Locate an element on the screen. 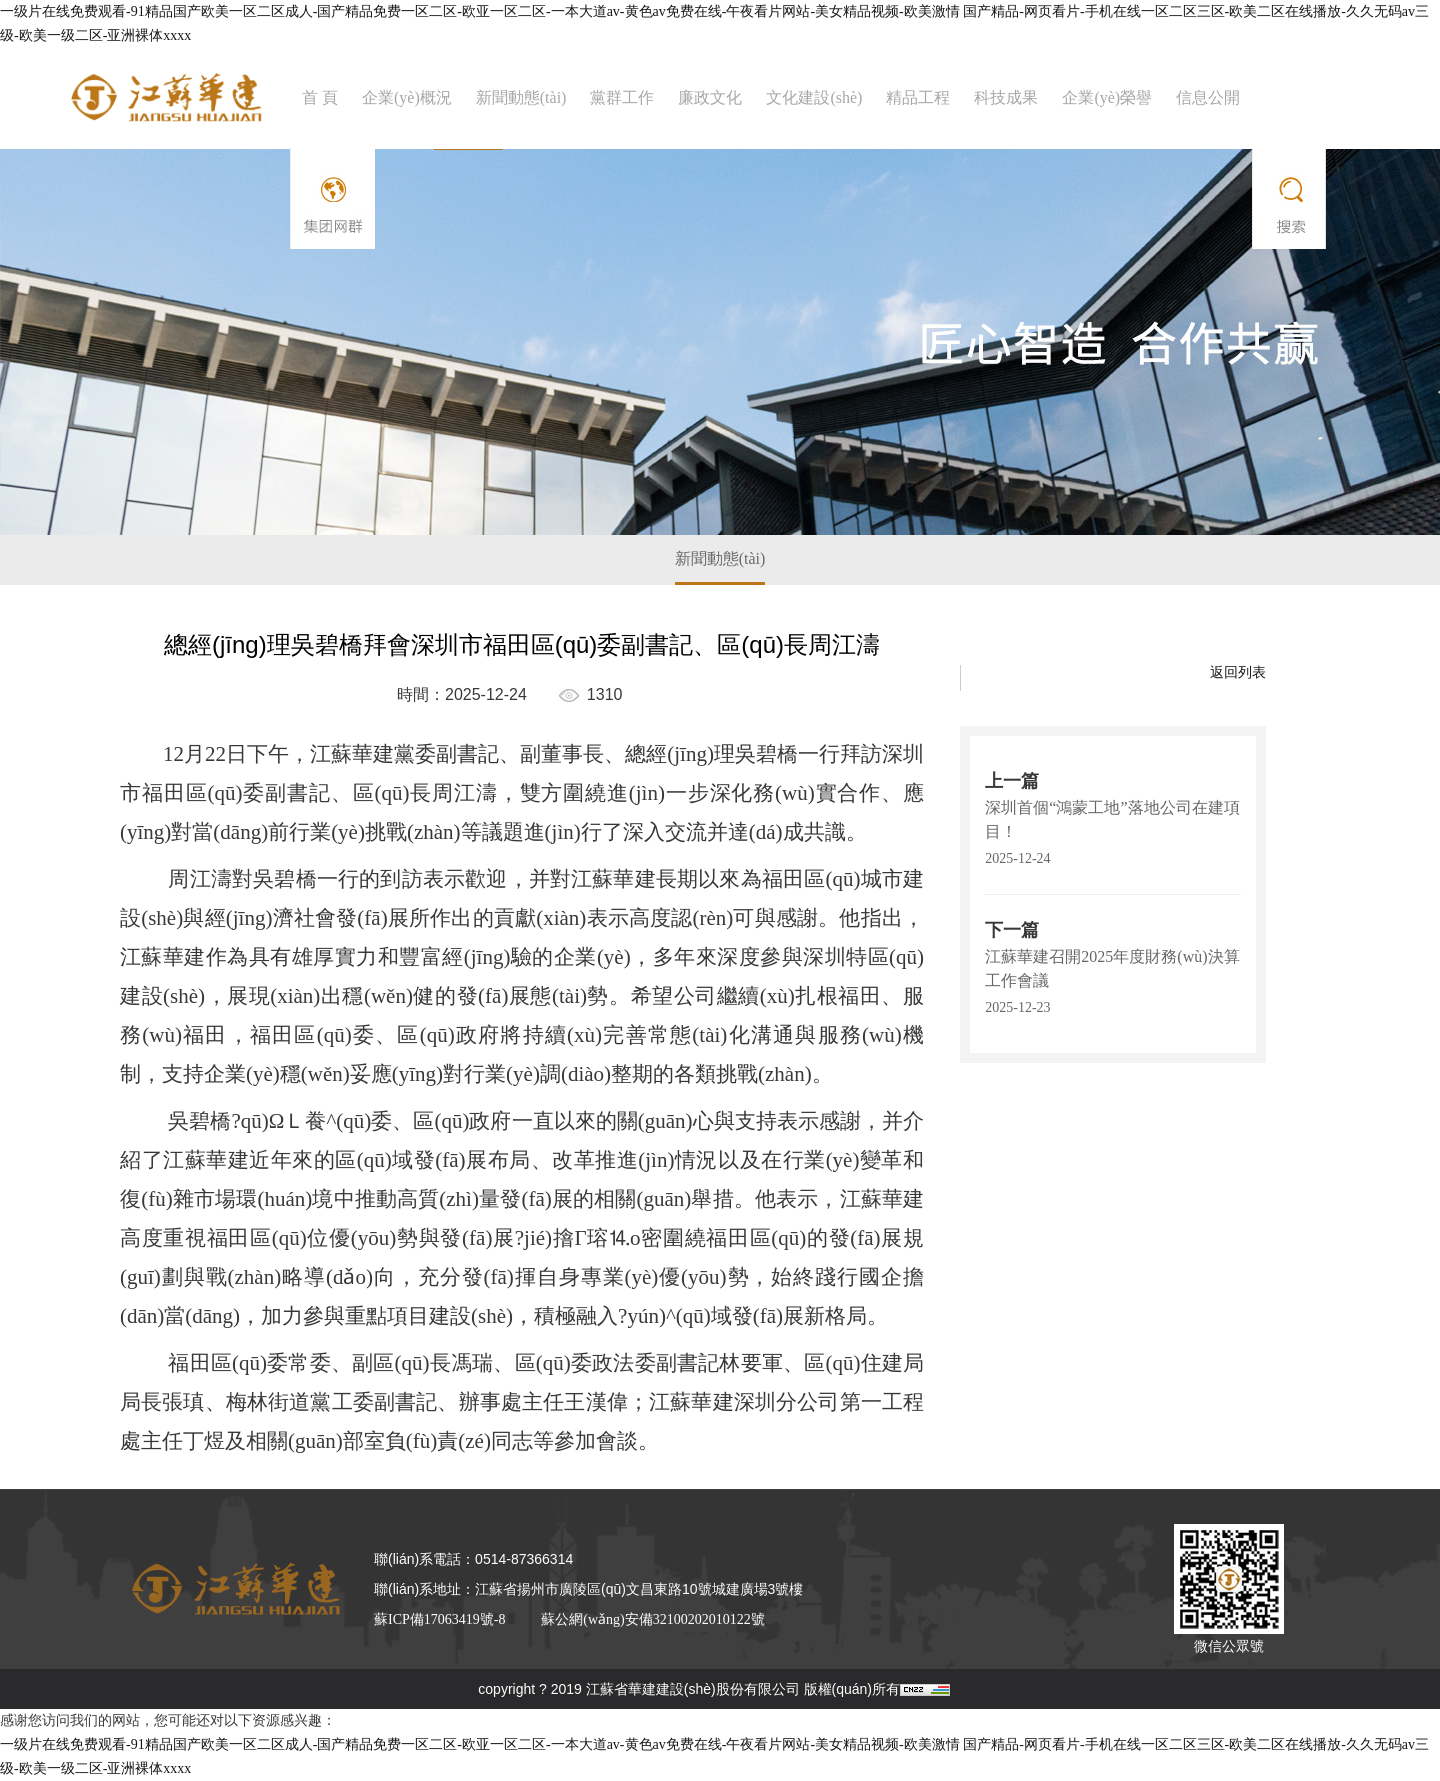 Image resolution: width=1440 pixels, height=1781 pixels. 江蘇華建召開2025年度財務(wù)決算工作會議 is located at coordinates (1112, 968).